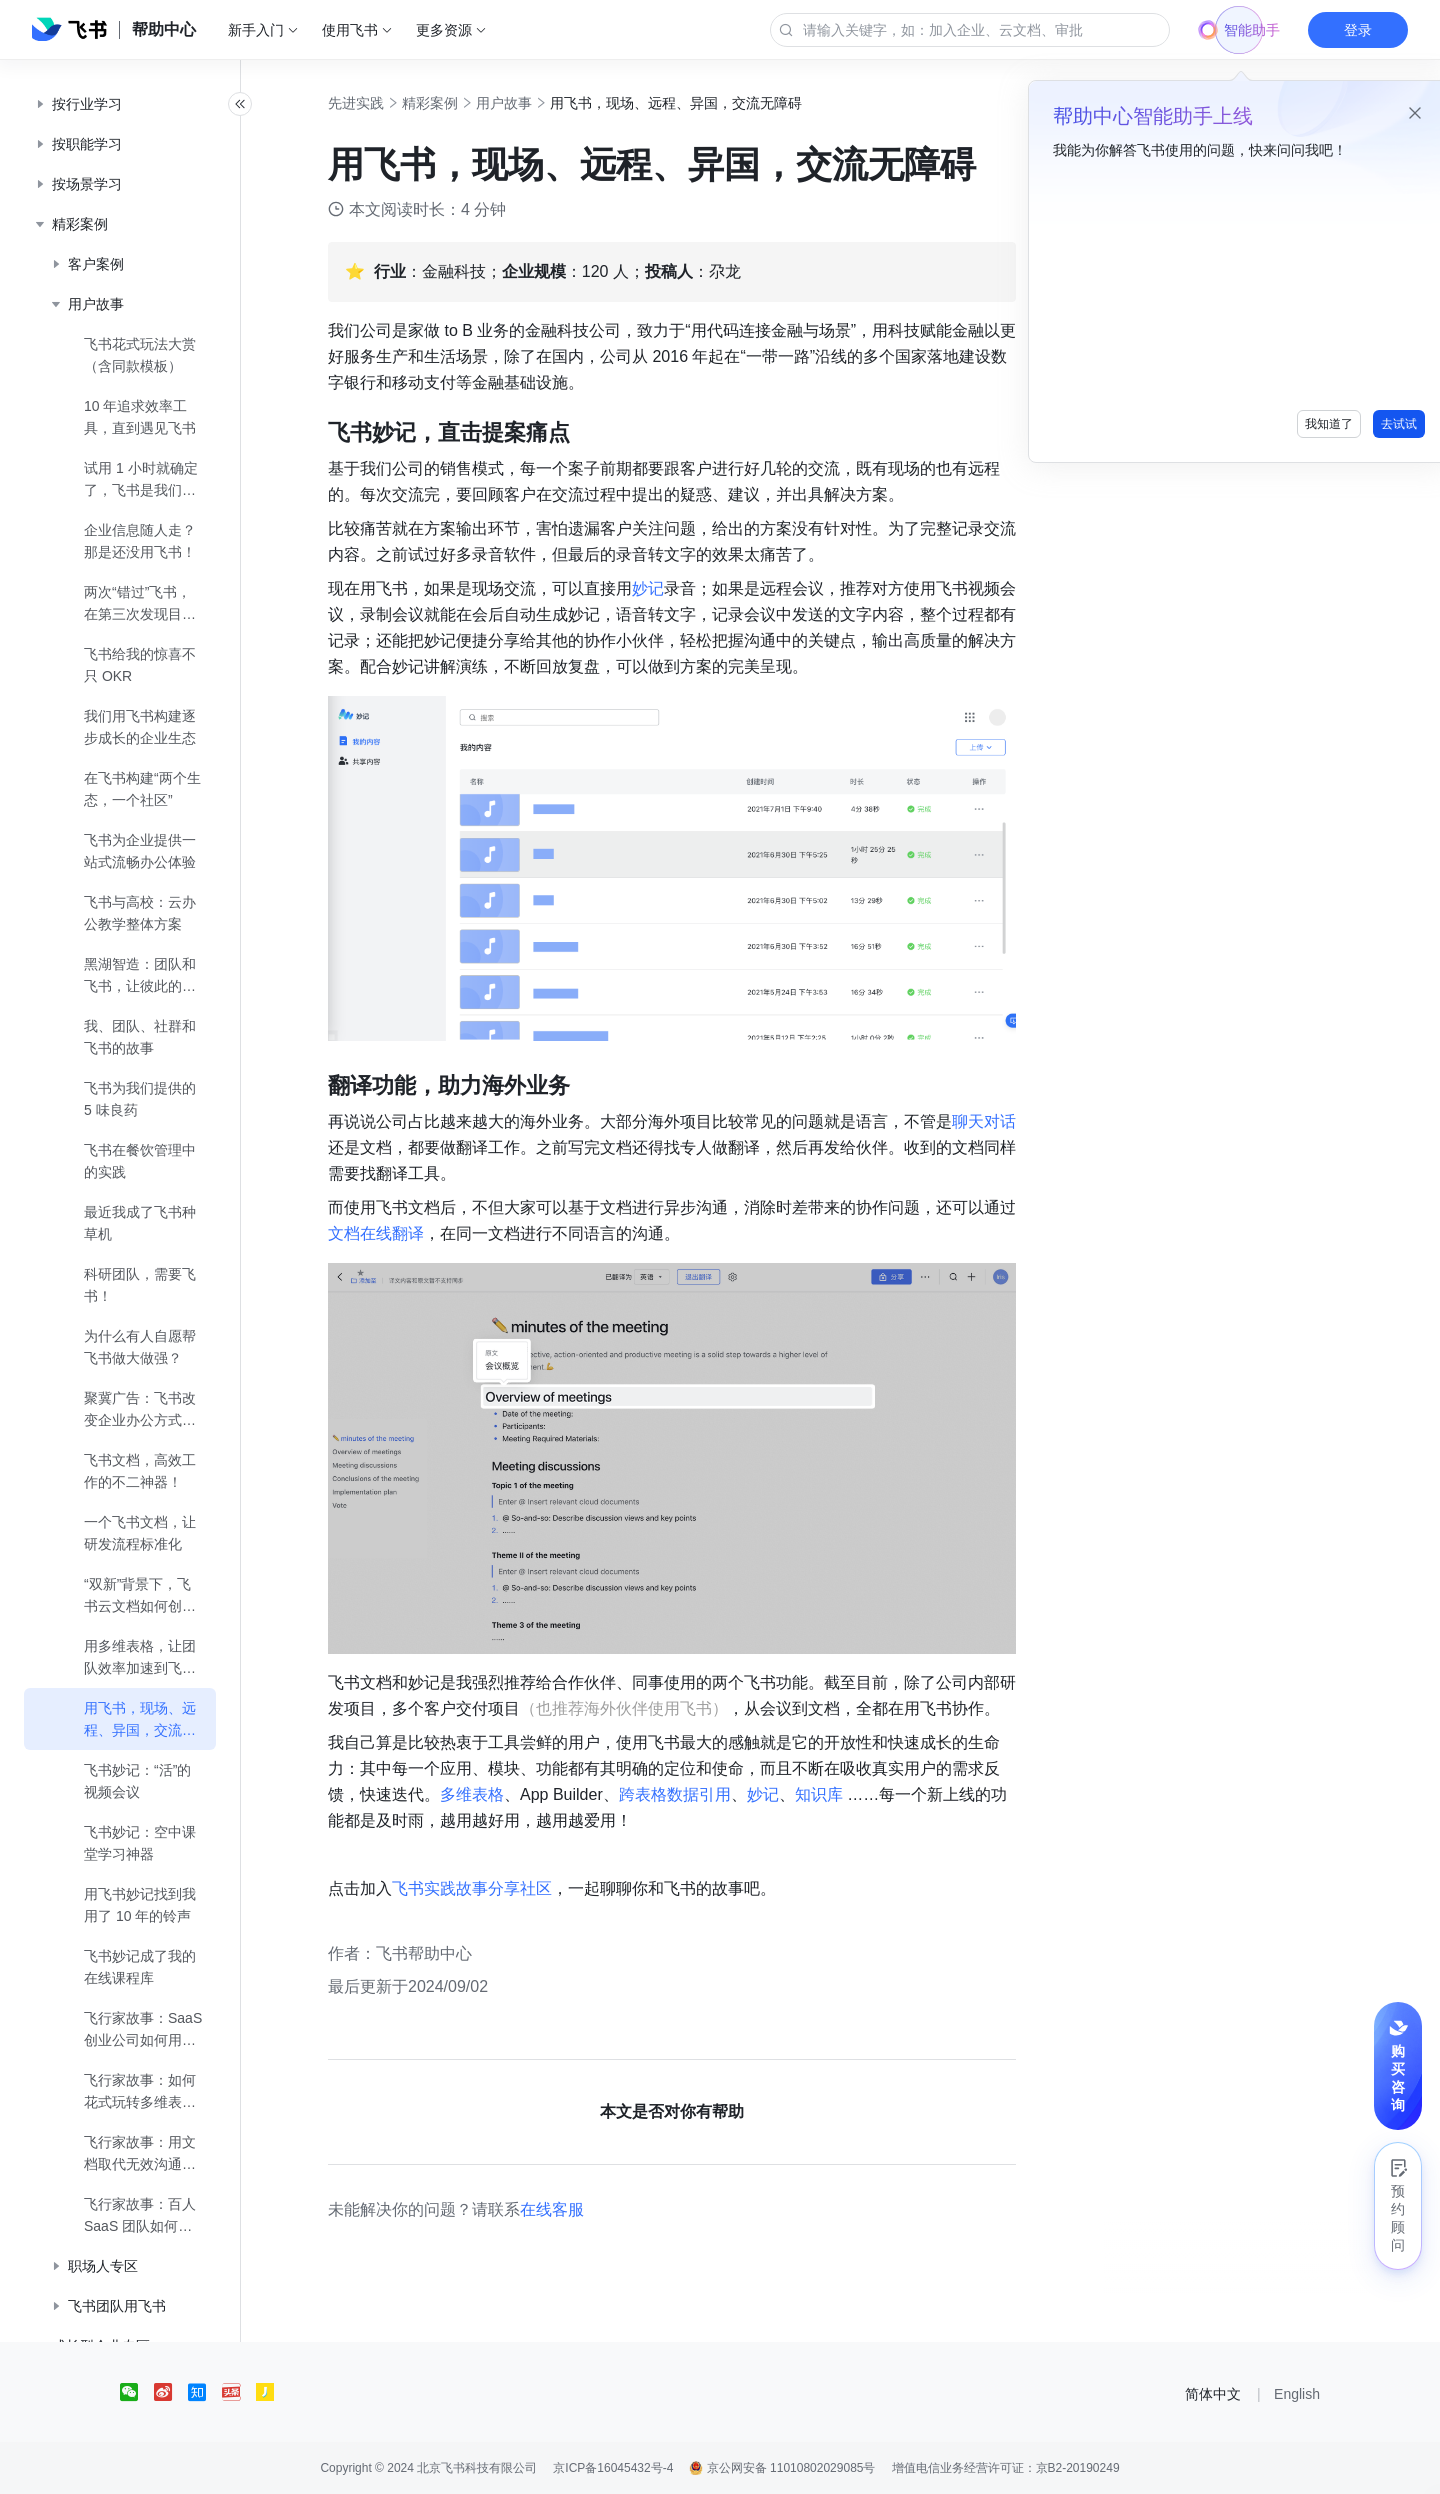 The width and height of the screenshot is (1440, 2494). What do you see at coordinates (526, 103) in the screenshot?
I see `用户故事` at bounding box center [526, 103].